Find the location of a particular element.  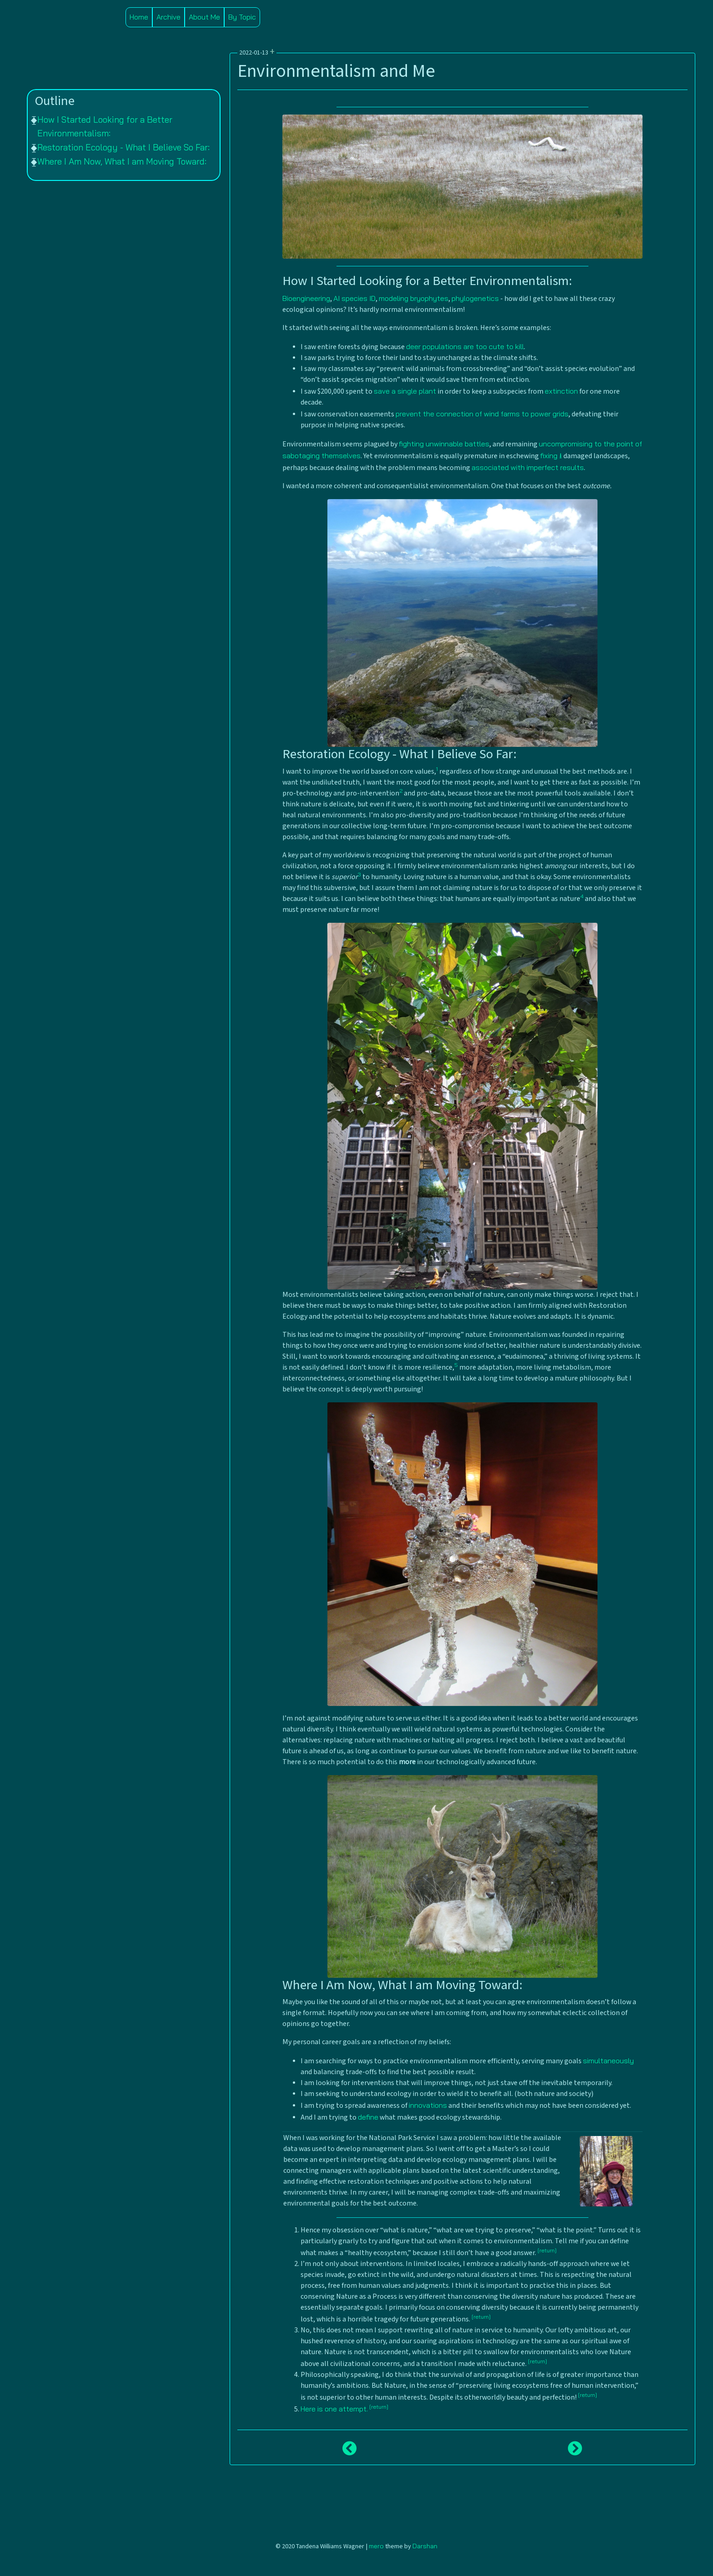

define is located at coordinates (368, 2116).